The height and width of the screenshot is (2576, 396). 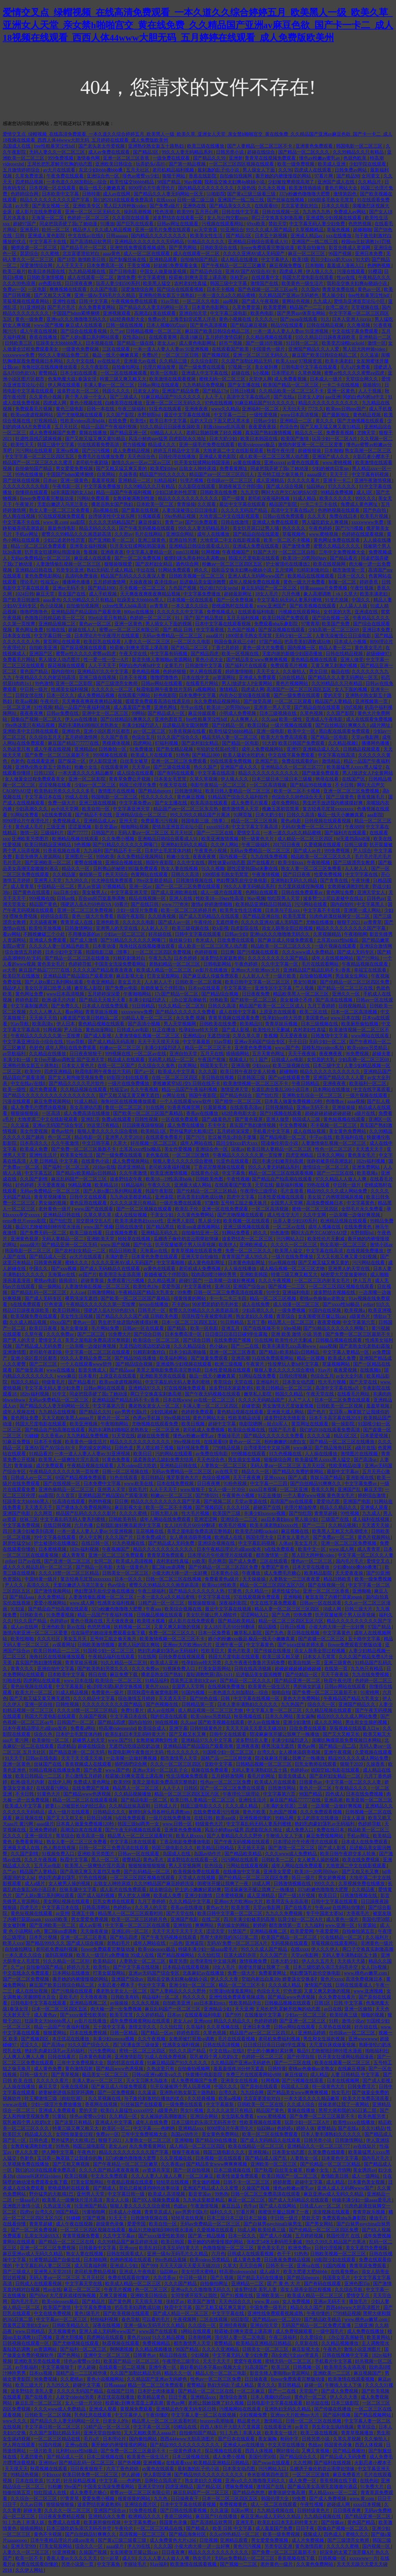 I want to click on a级片网址, so click(x=380, y=725).